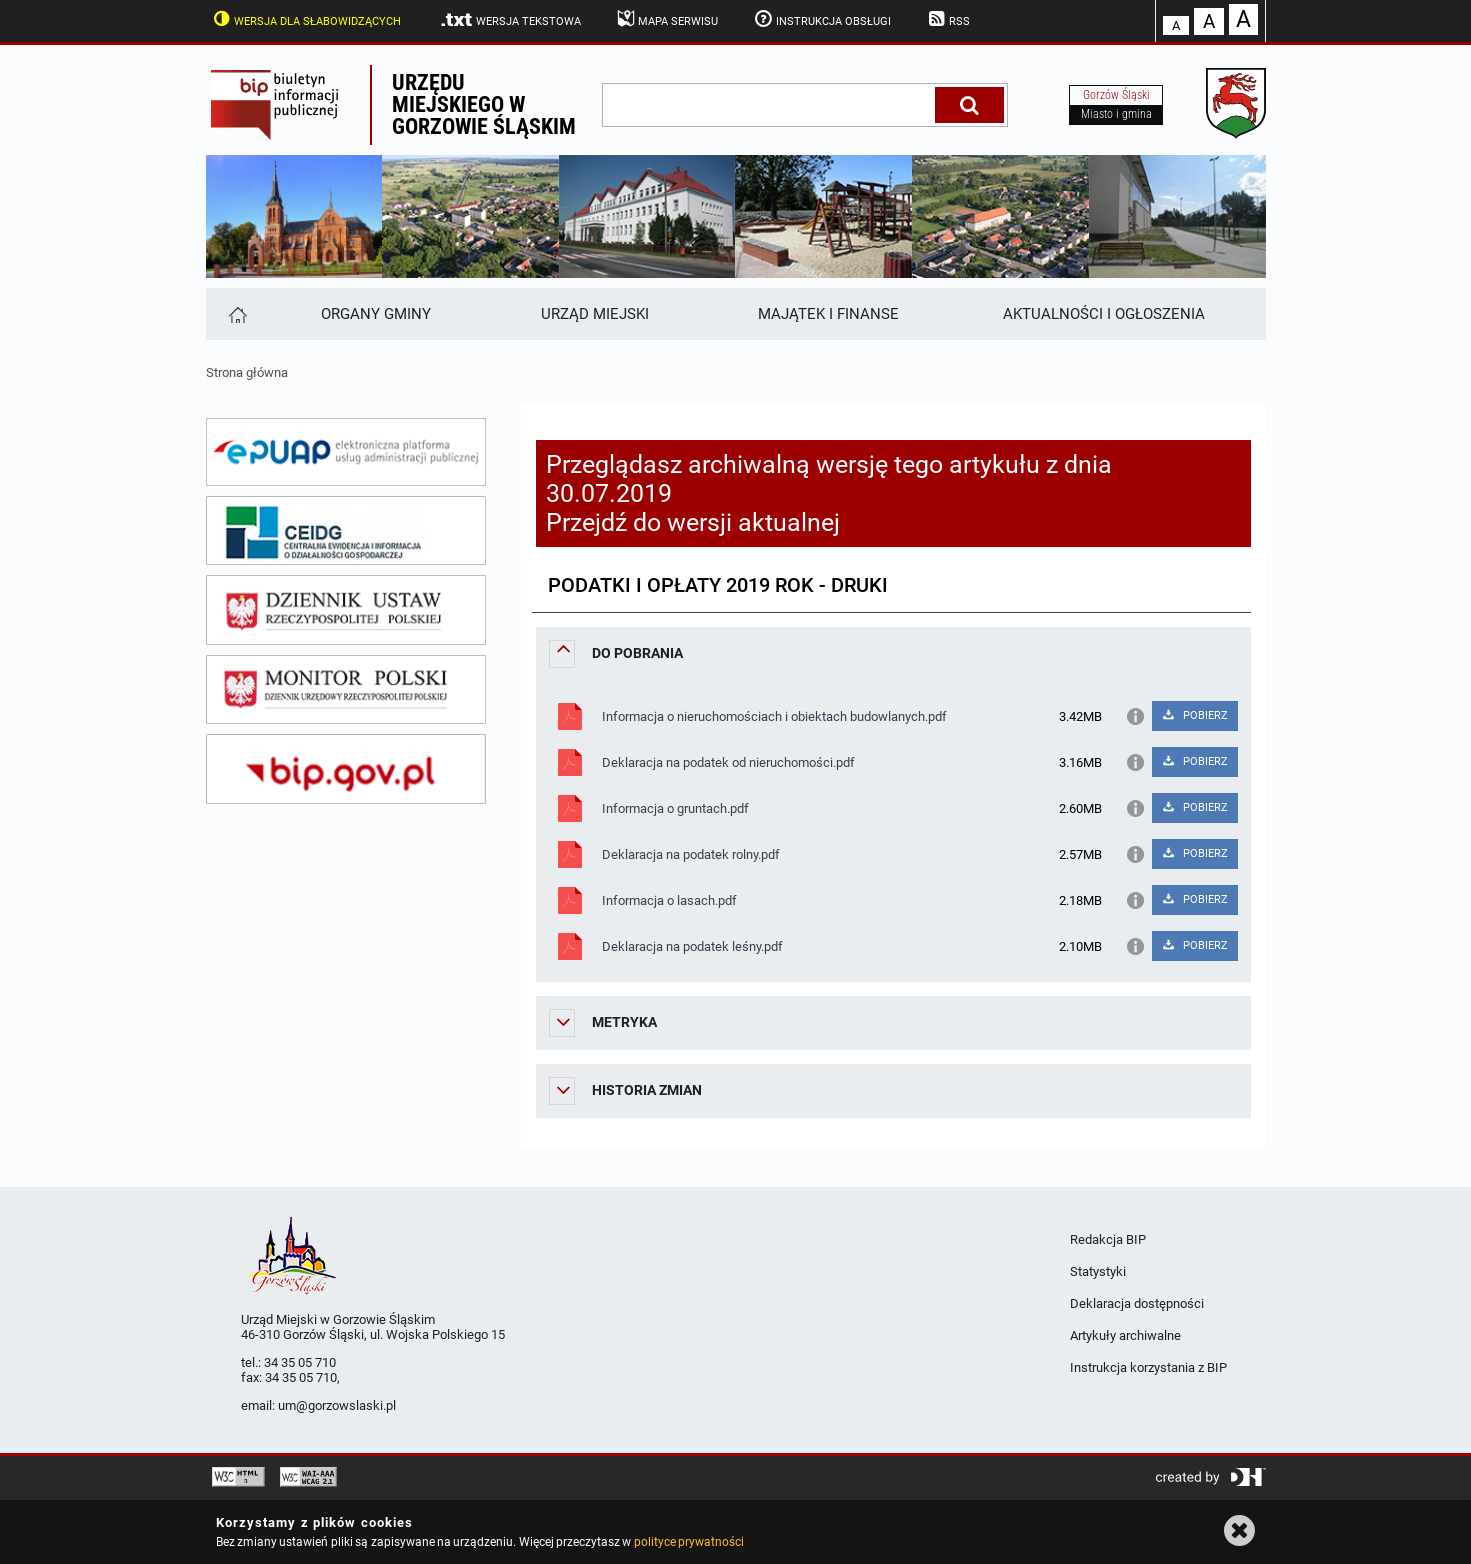  What do you see at coordinates (509, 20) in the screenshot?
I see `Wersja tekstowa` at bounding box center [509, 20].